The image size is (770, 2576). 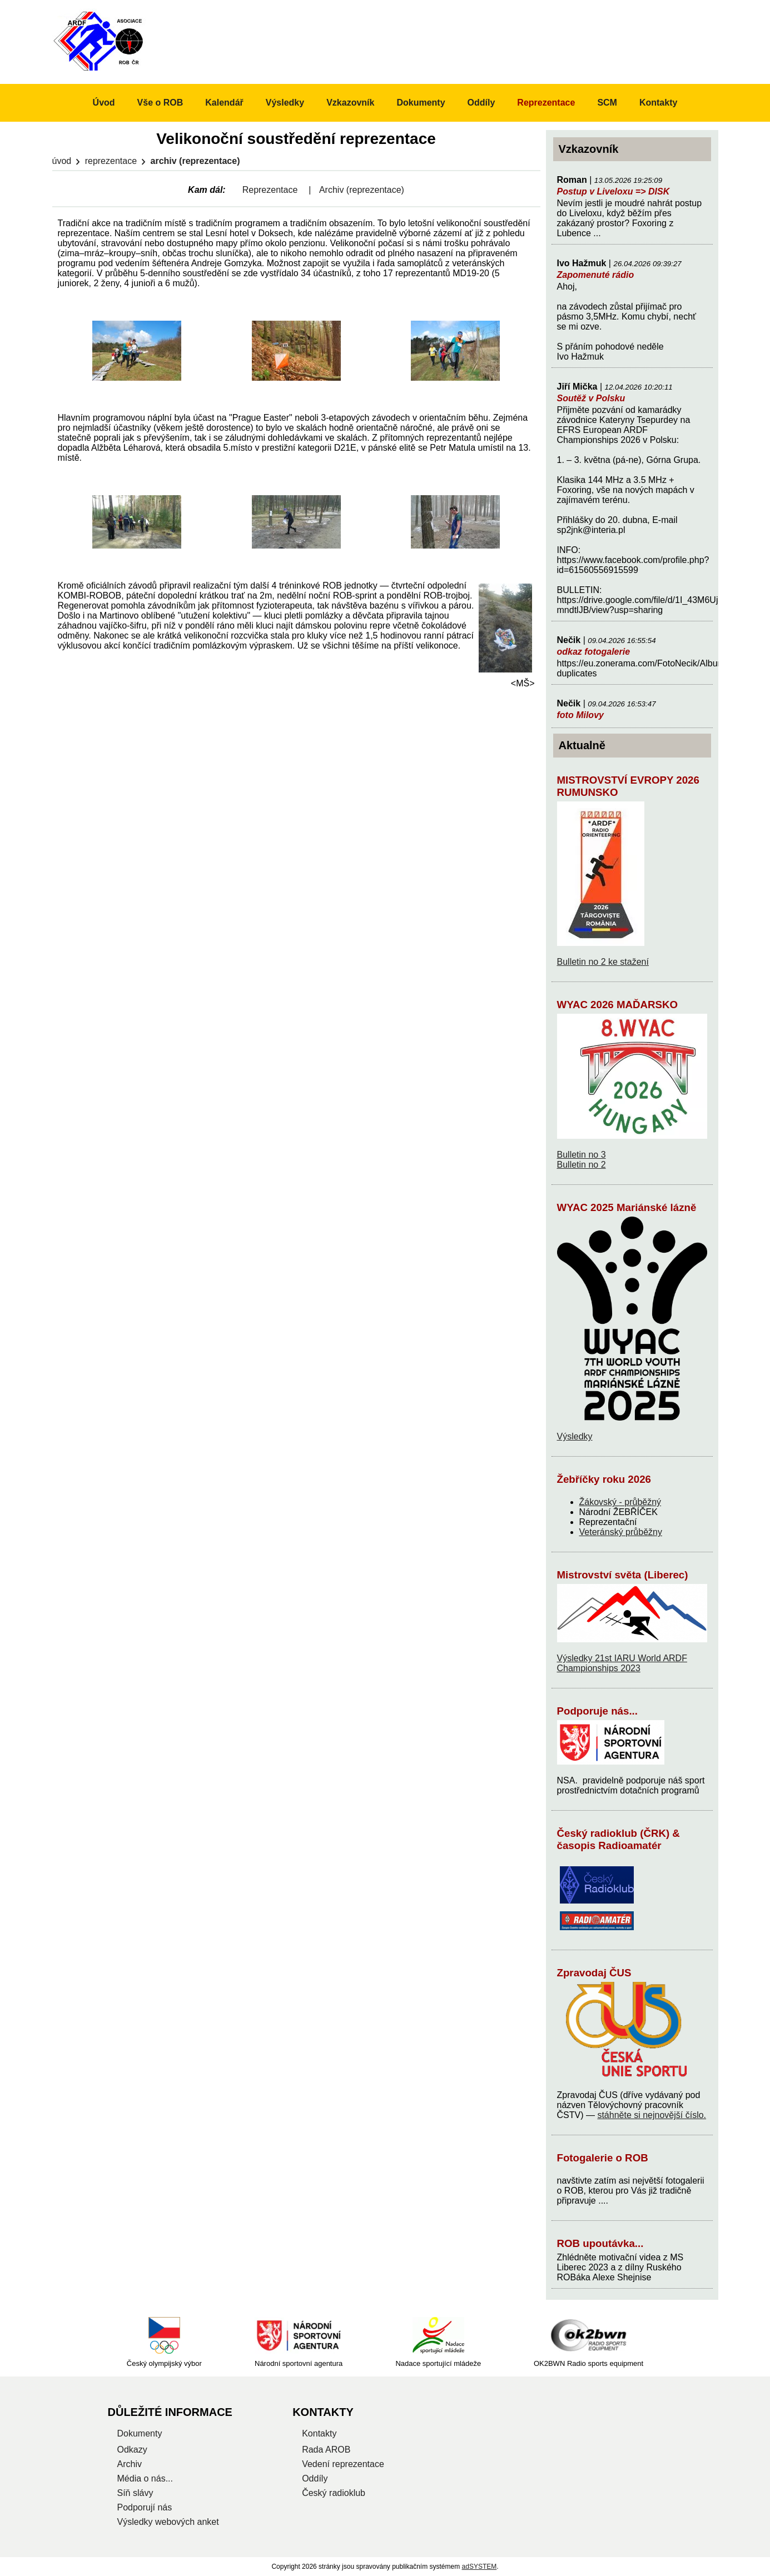 What do you see at coordinates (168, 2522) in the screenshot?
I see `Výsledky webových anket` at bounding box center [168, 2522].